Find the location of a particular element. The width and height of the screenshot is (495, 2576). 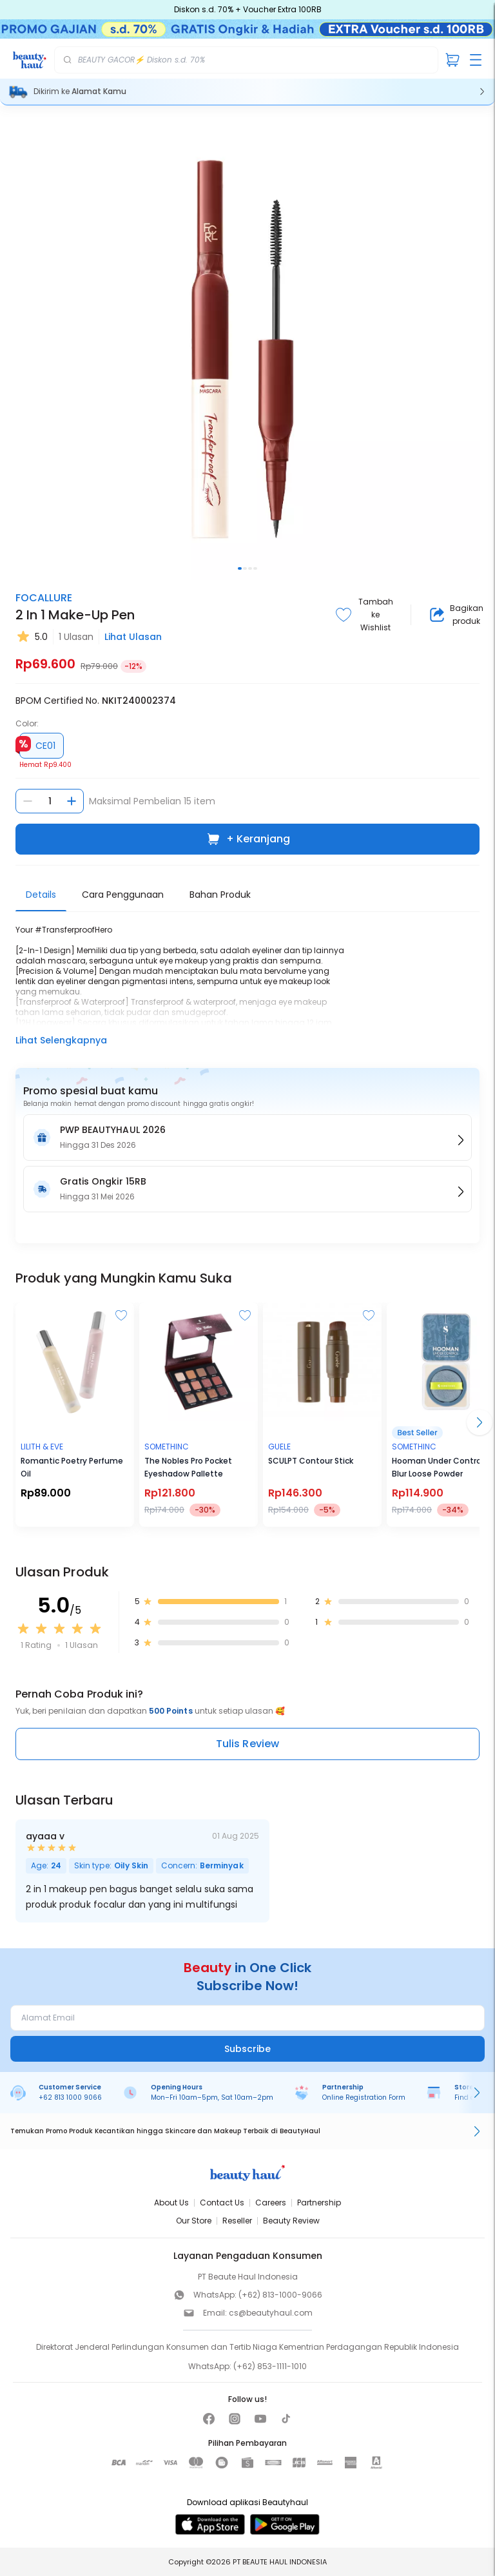

About Us is located at coordinates (171, 2202).